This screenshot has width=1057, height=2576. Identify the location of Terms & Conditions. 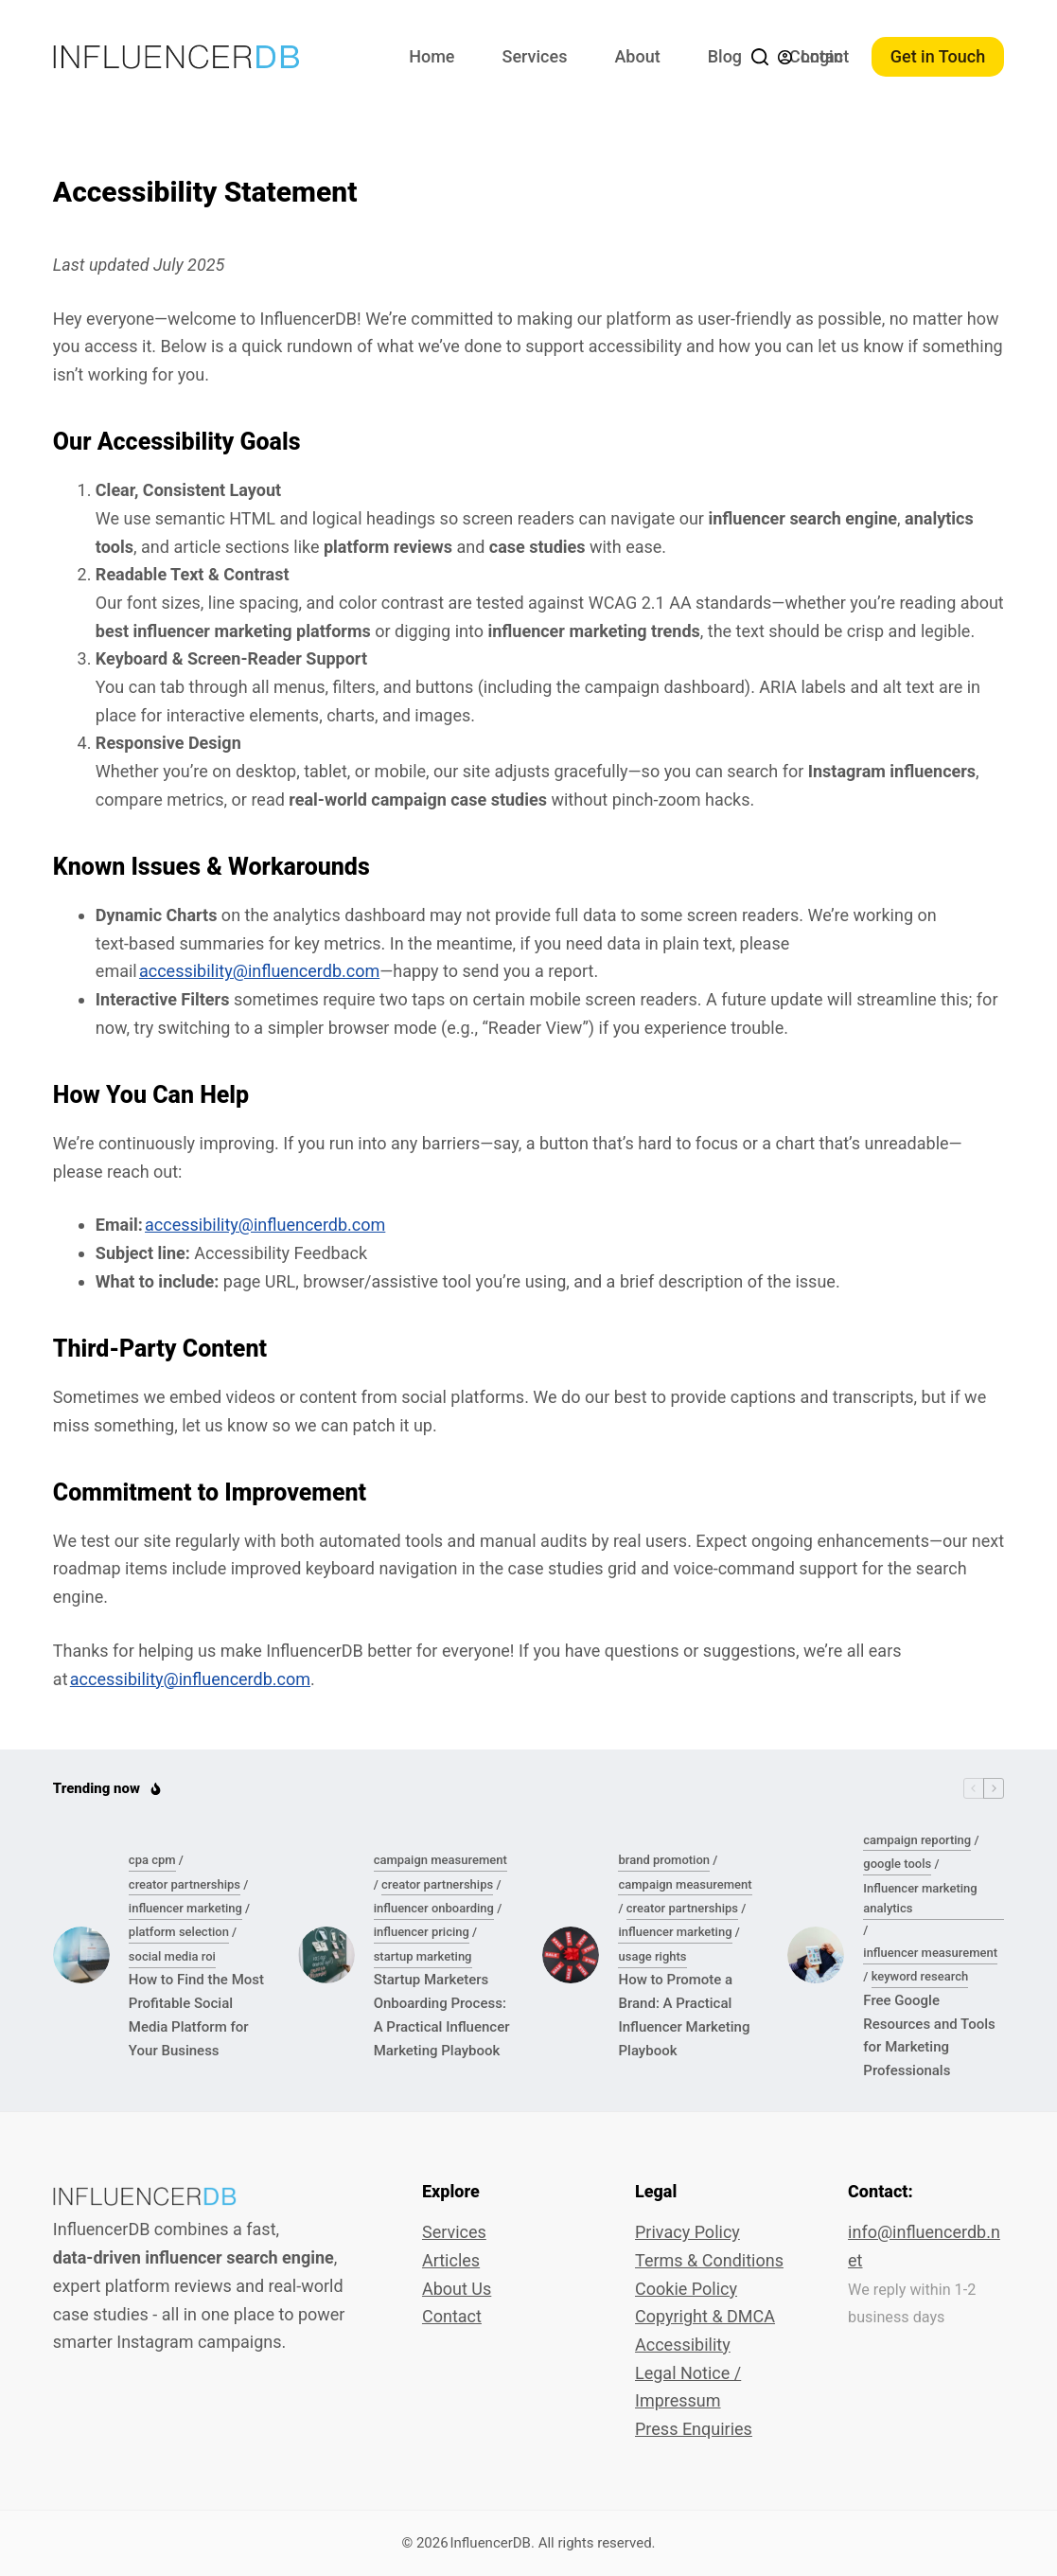
(709, 2260).